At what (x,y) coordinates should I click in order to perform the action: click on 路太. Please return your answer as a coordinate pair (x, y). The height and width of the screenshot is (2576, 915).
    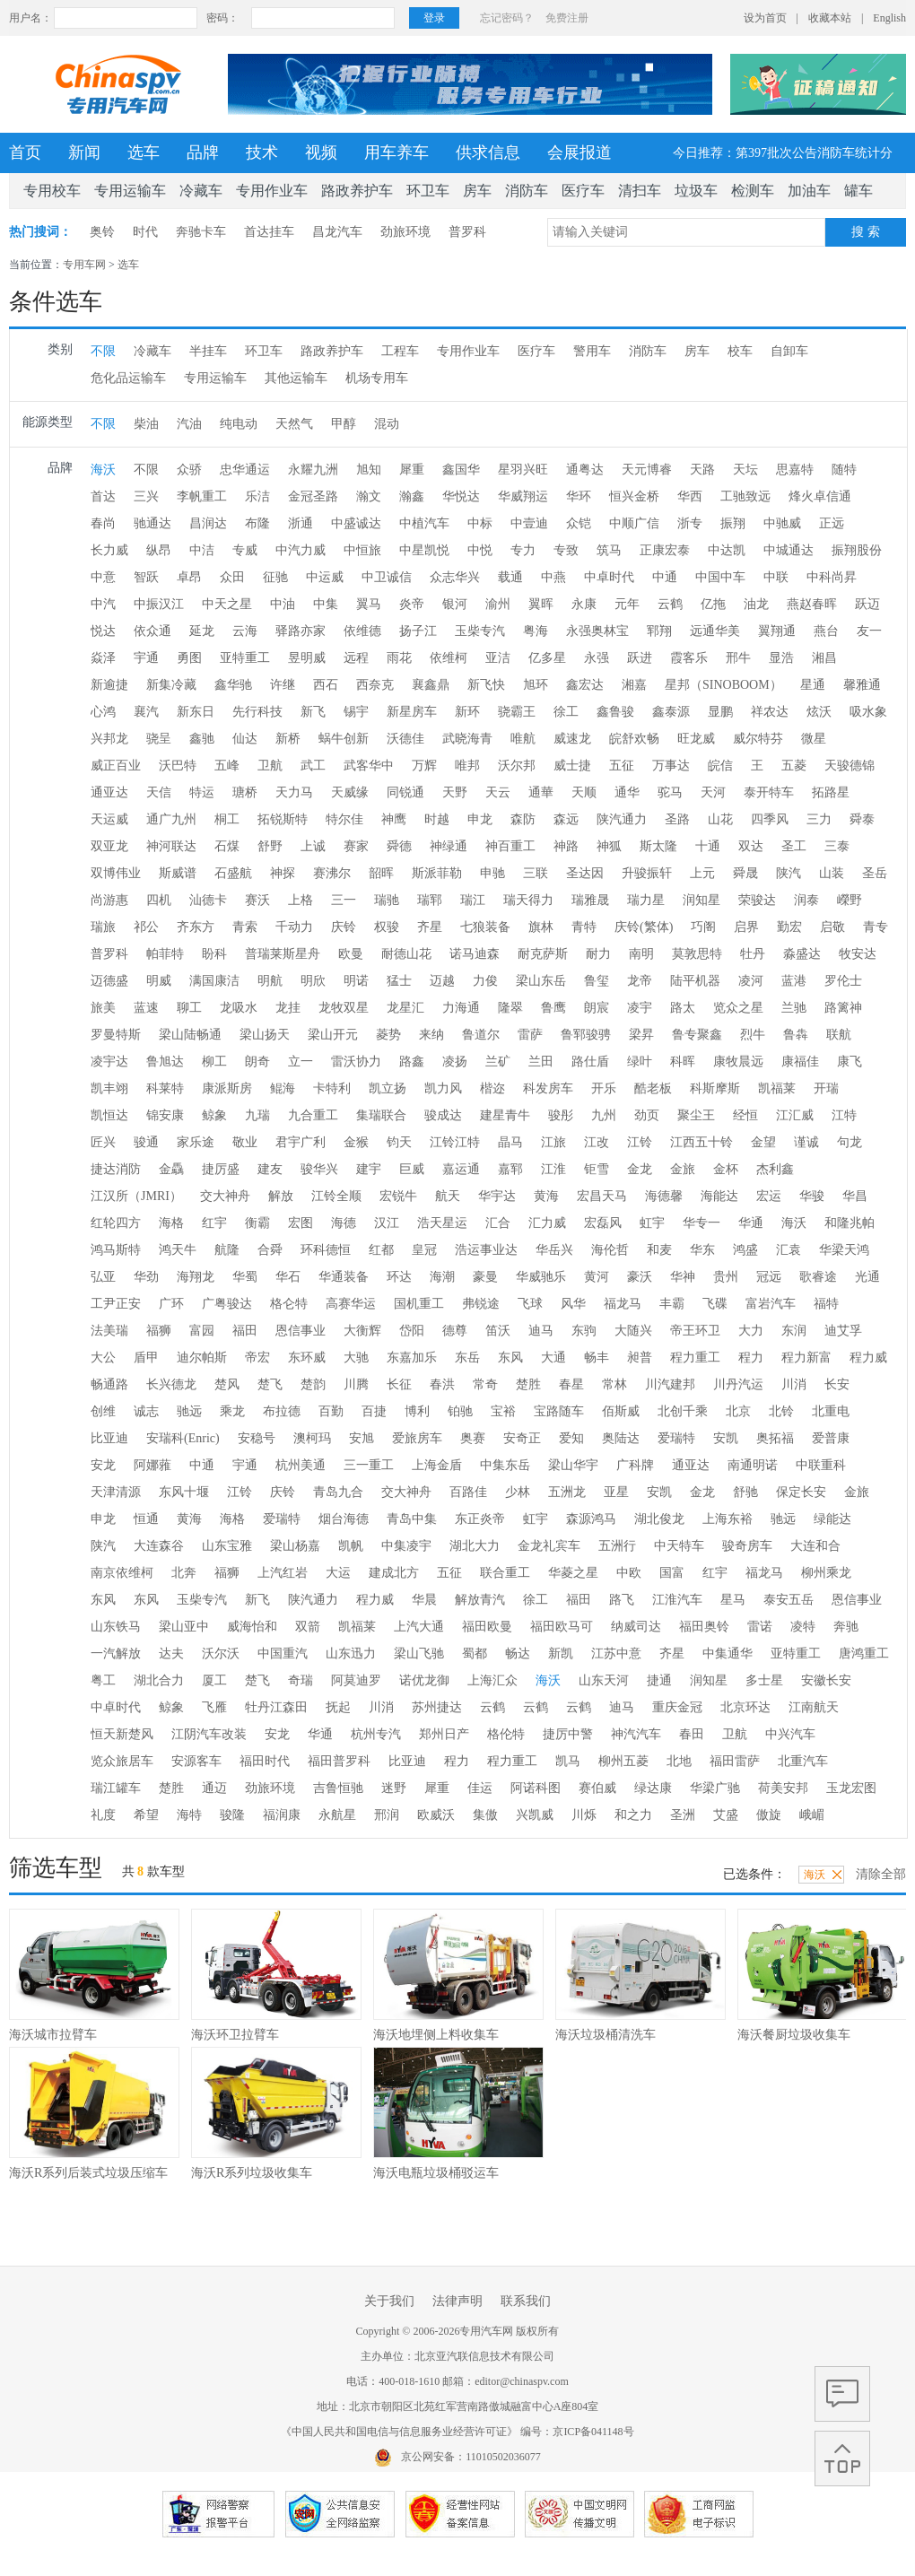
    Looking at the image, I should click on (682, 1007).